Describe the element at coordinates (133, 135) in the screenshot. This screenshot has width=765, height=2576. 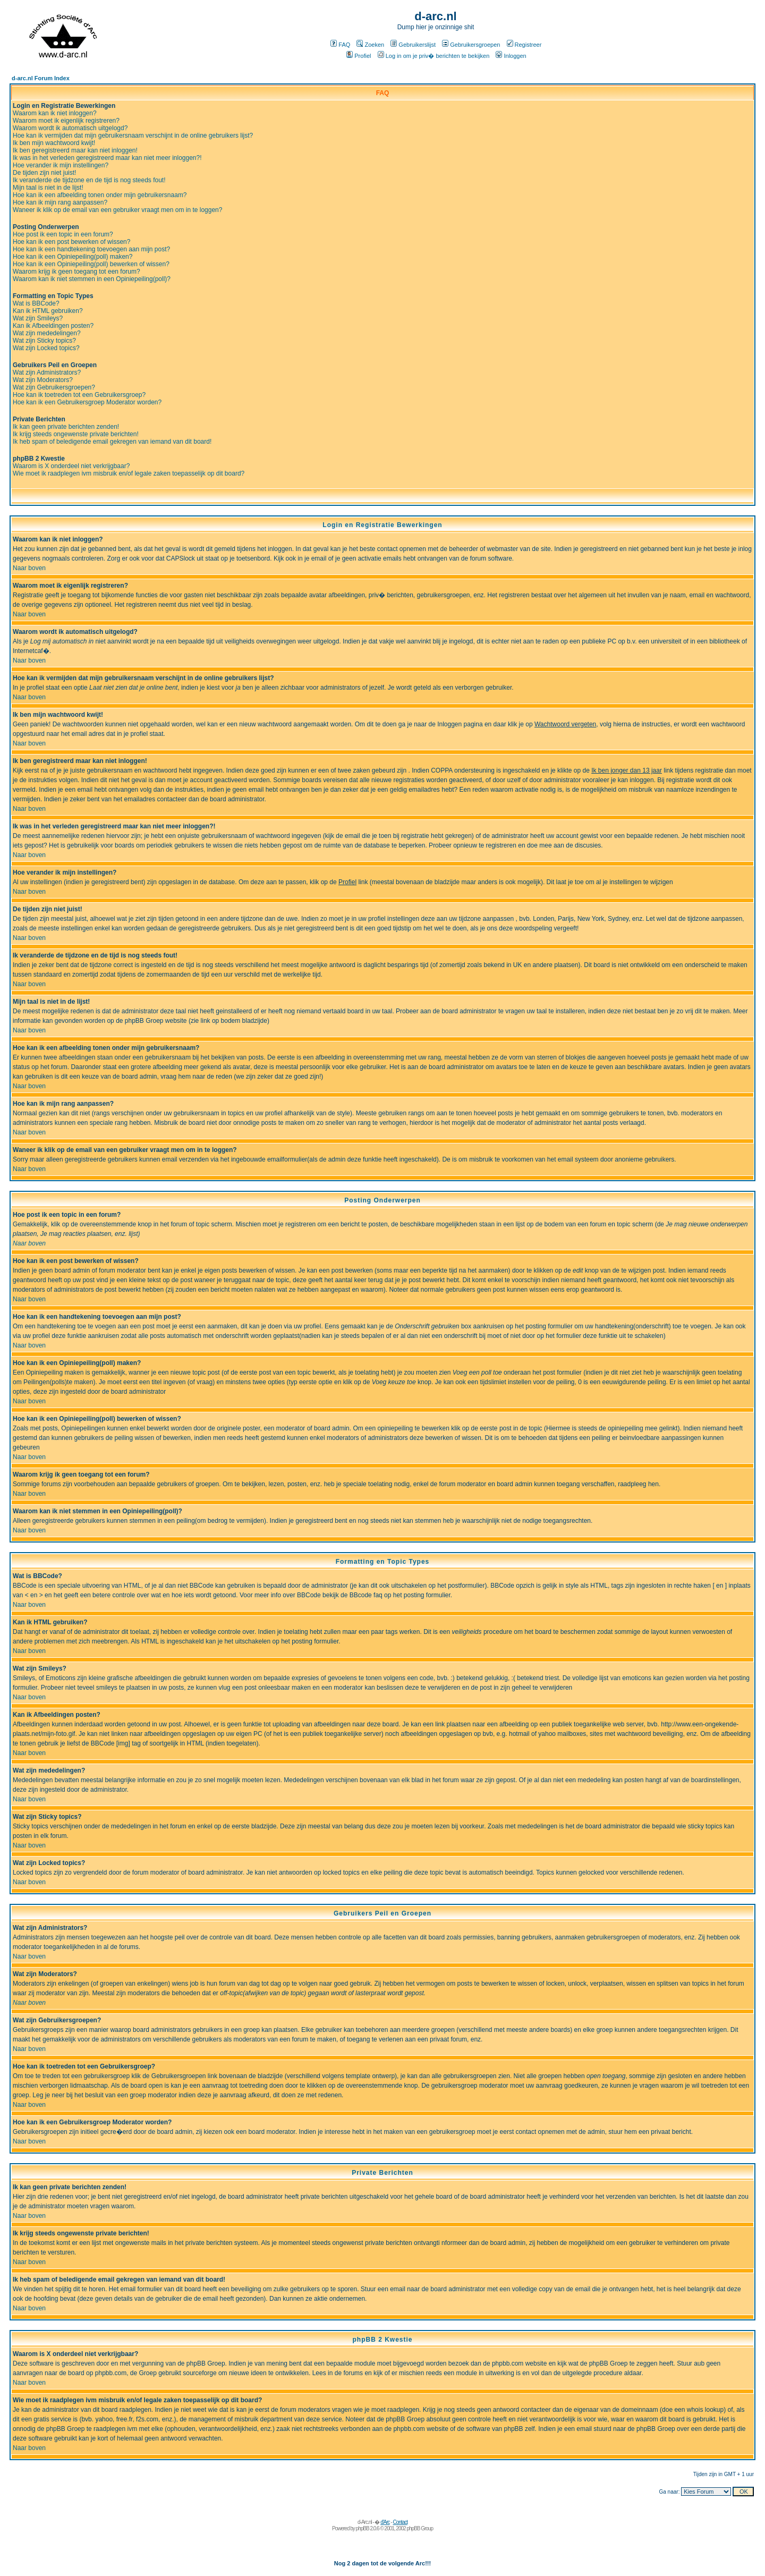
I see `Hoe kan ik vermijden dat mijn gebruikersnaam verschijnt in de online gebruikers lijst?` at that location.